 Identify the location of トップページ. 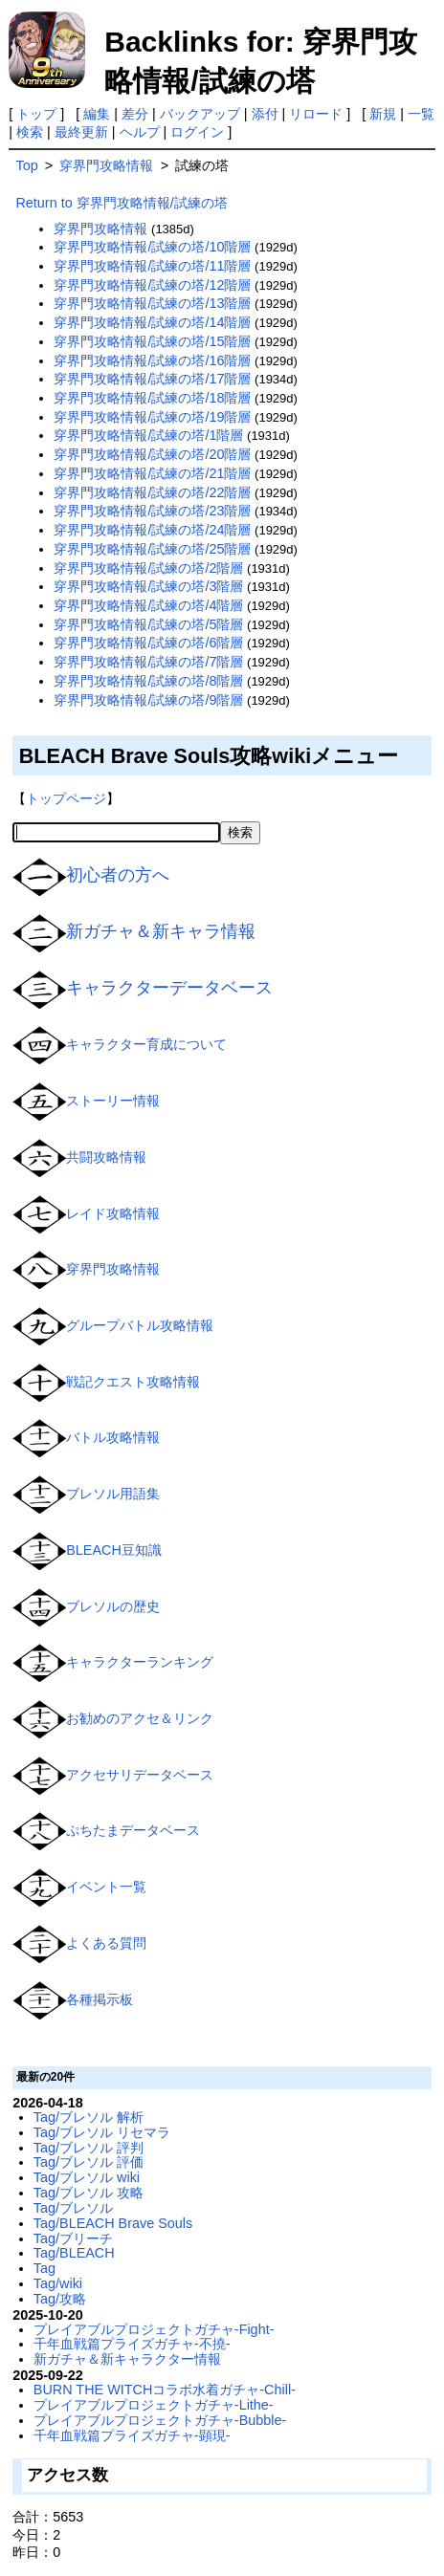
(66, 798).